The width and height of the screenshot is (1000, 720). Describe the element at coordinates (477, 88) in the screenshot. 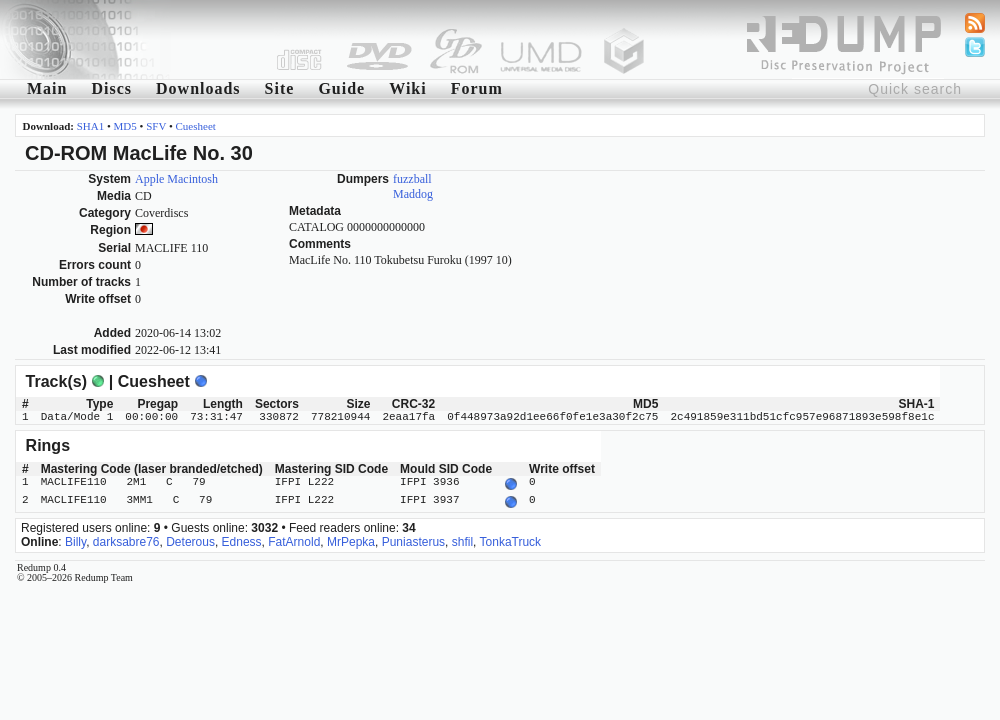

I see `Forum` at that location.